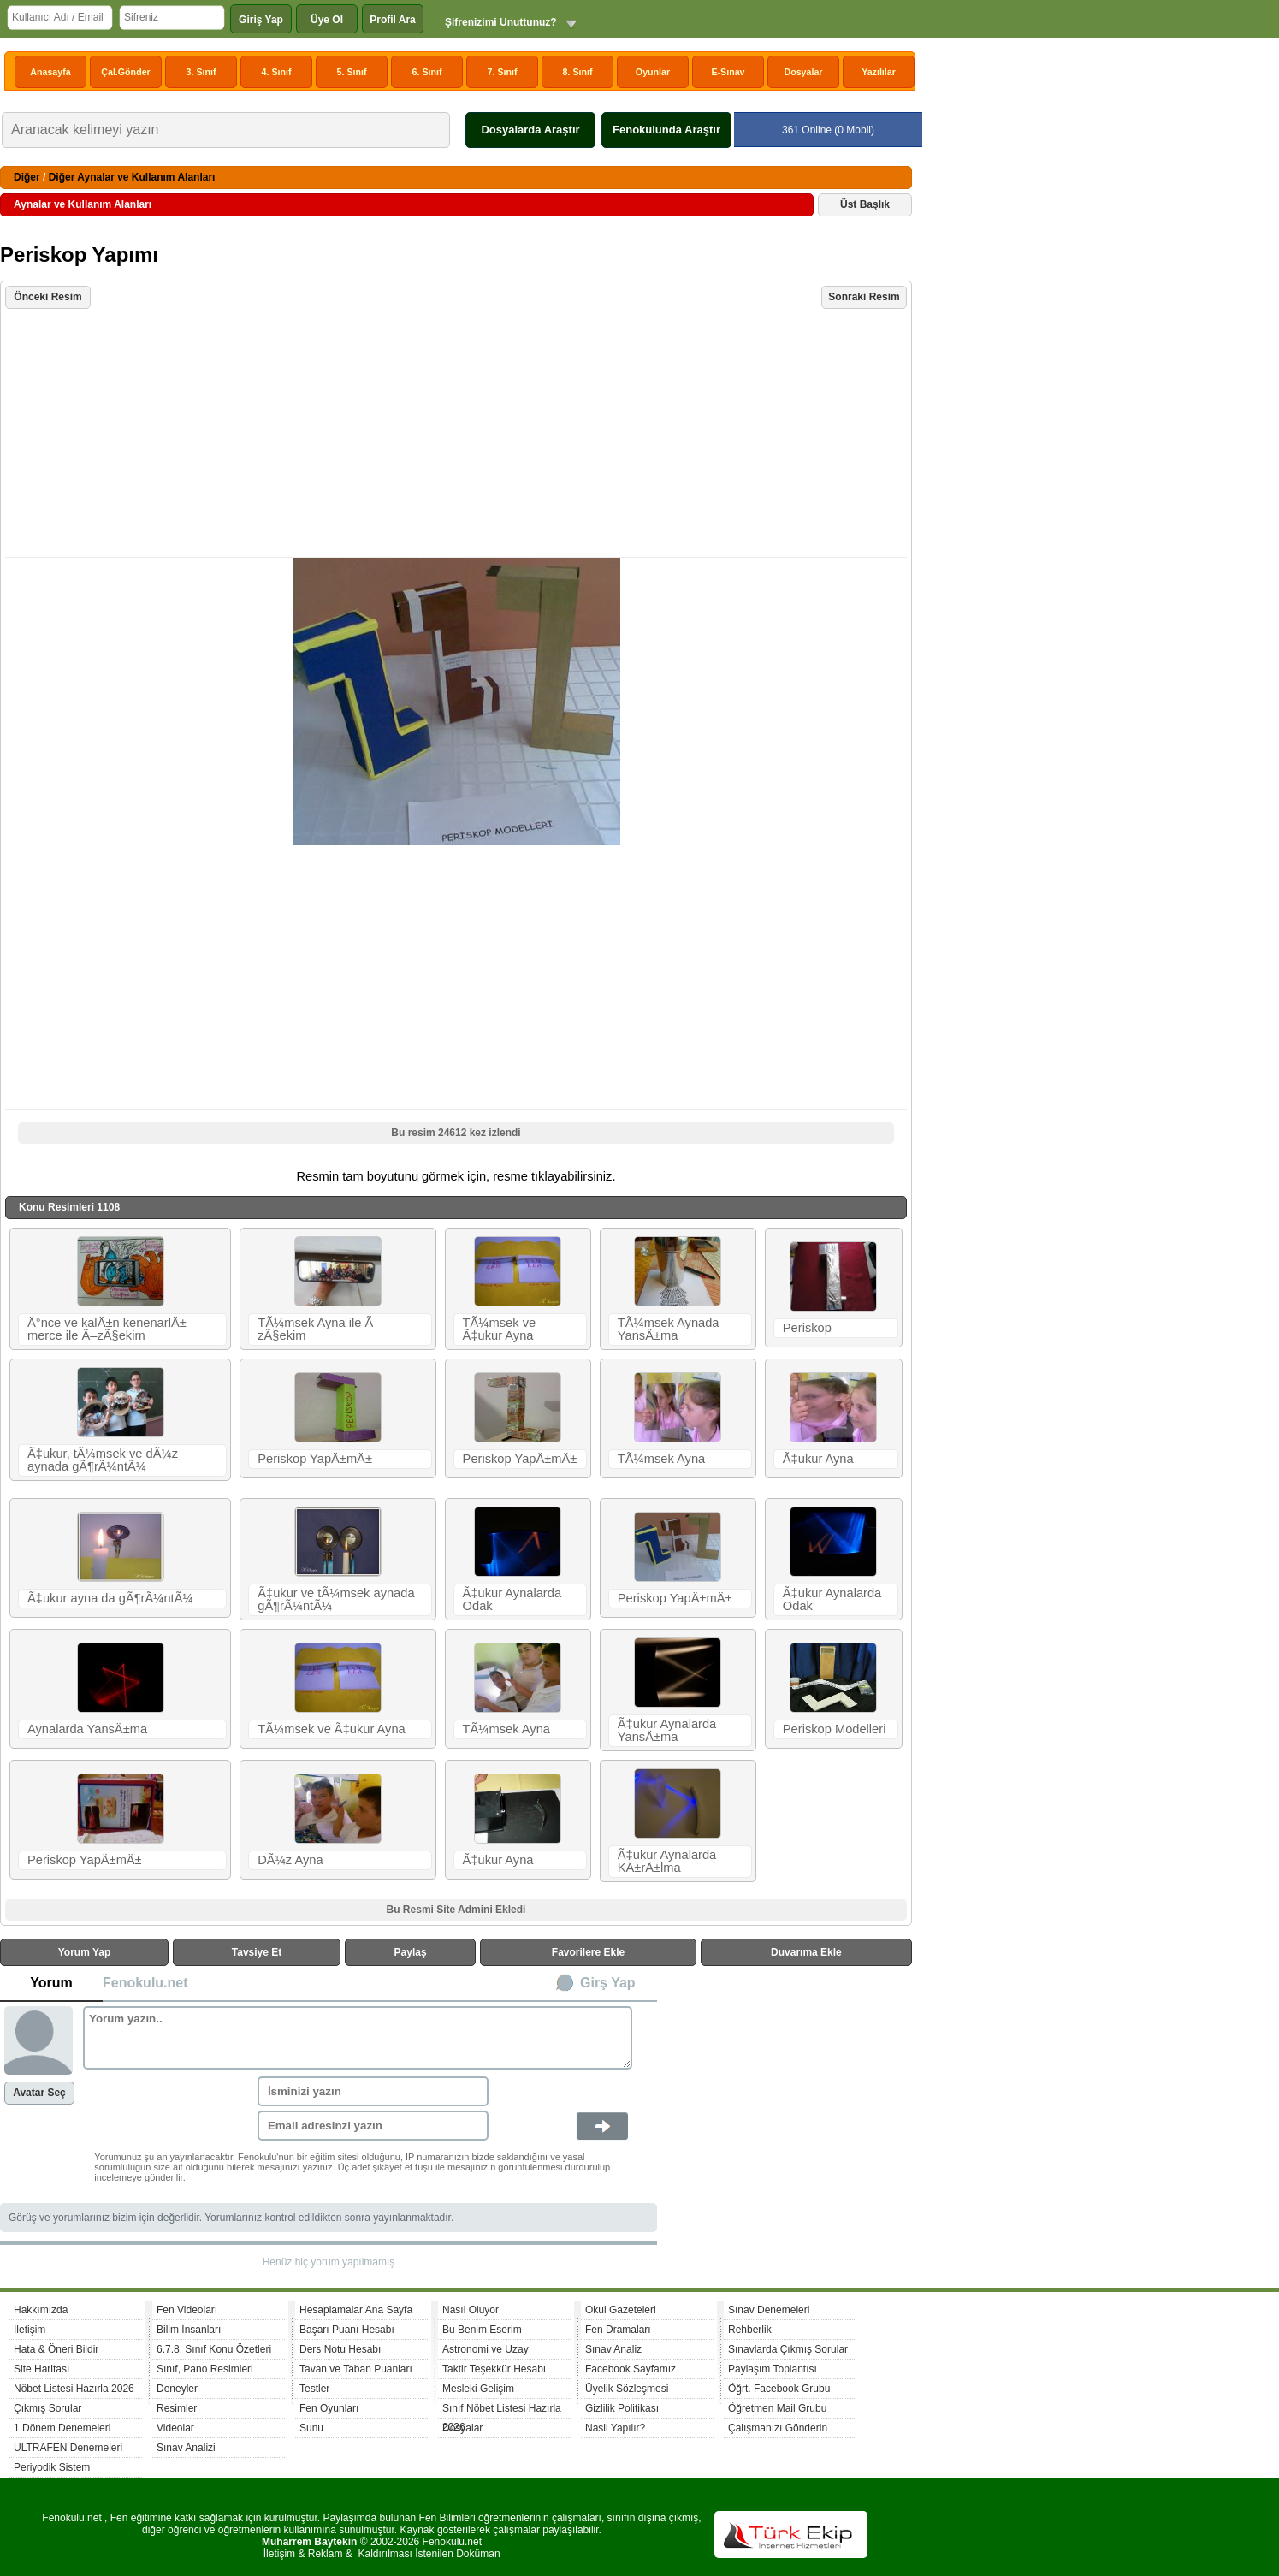  What do you see at coordinates (803, 72) in the screenshot?
I see `Dosyalar` at bounding box center [803, 72].